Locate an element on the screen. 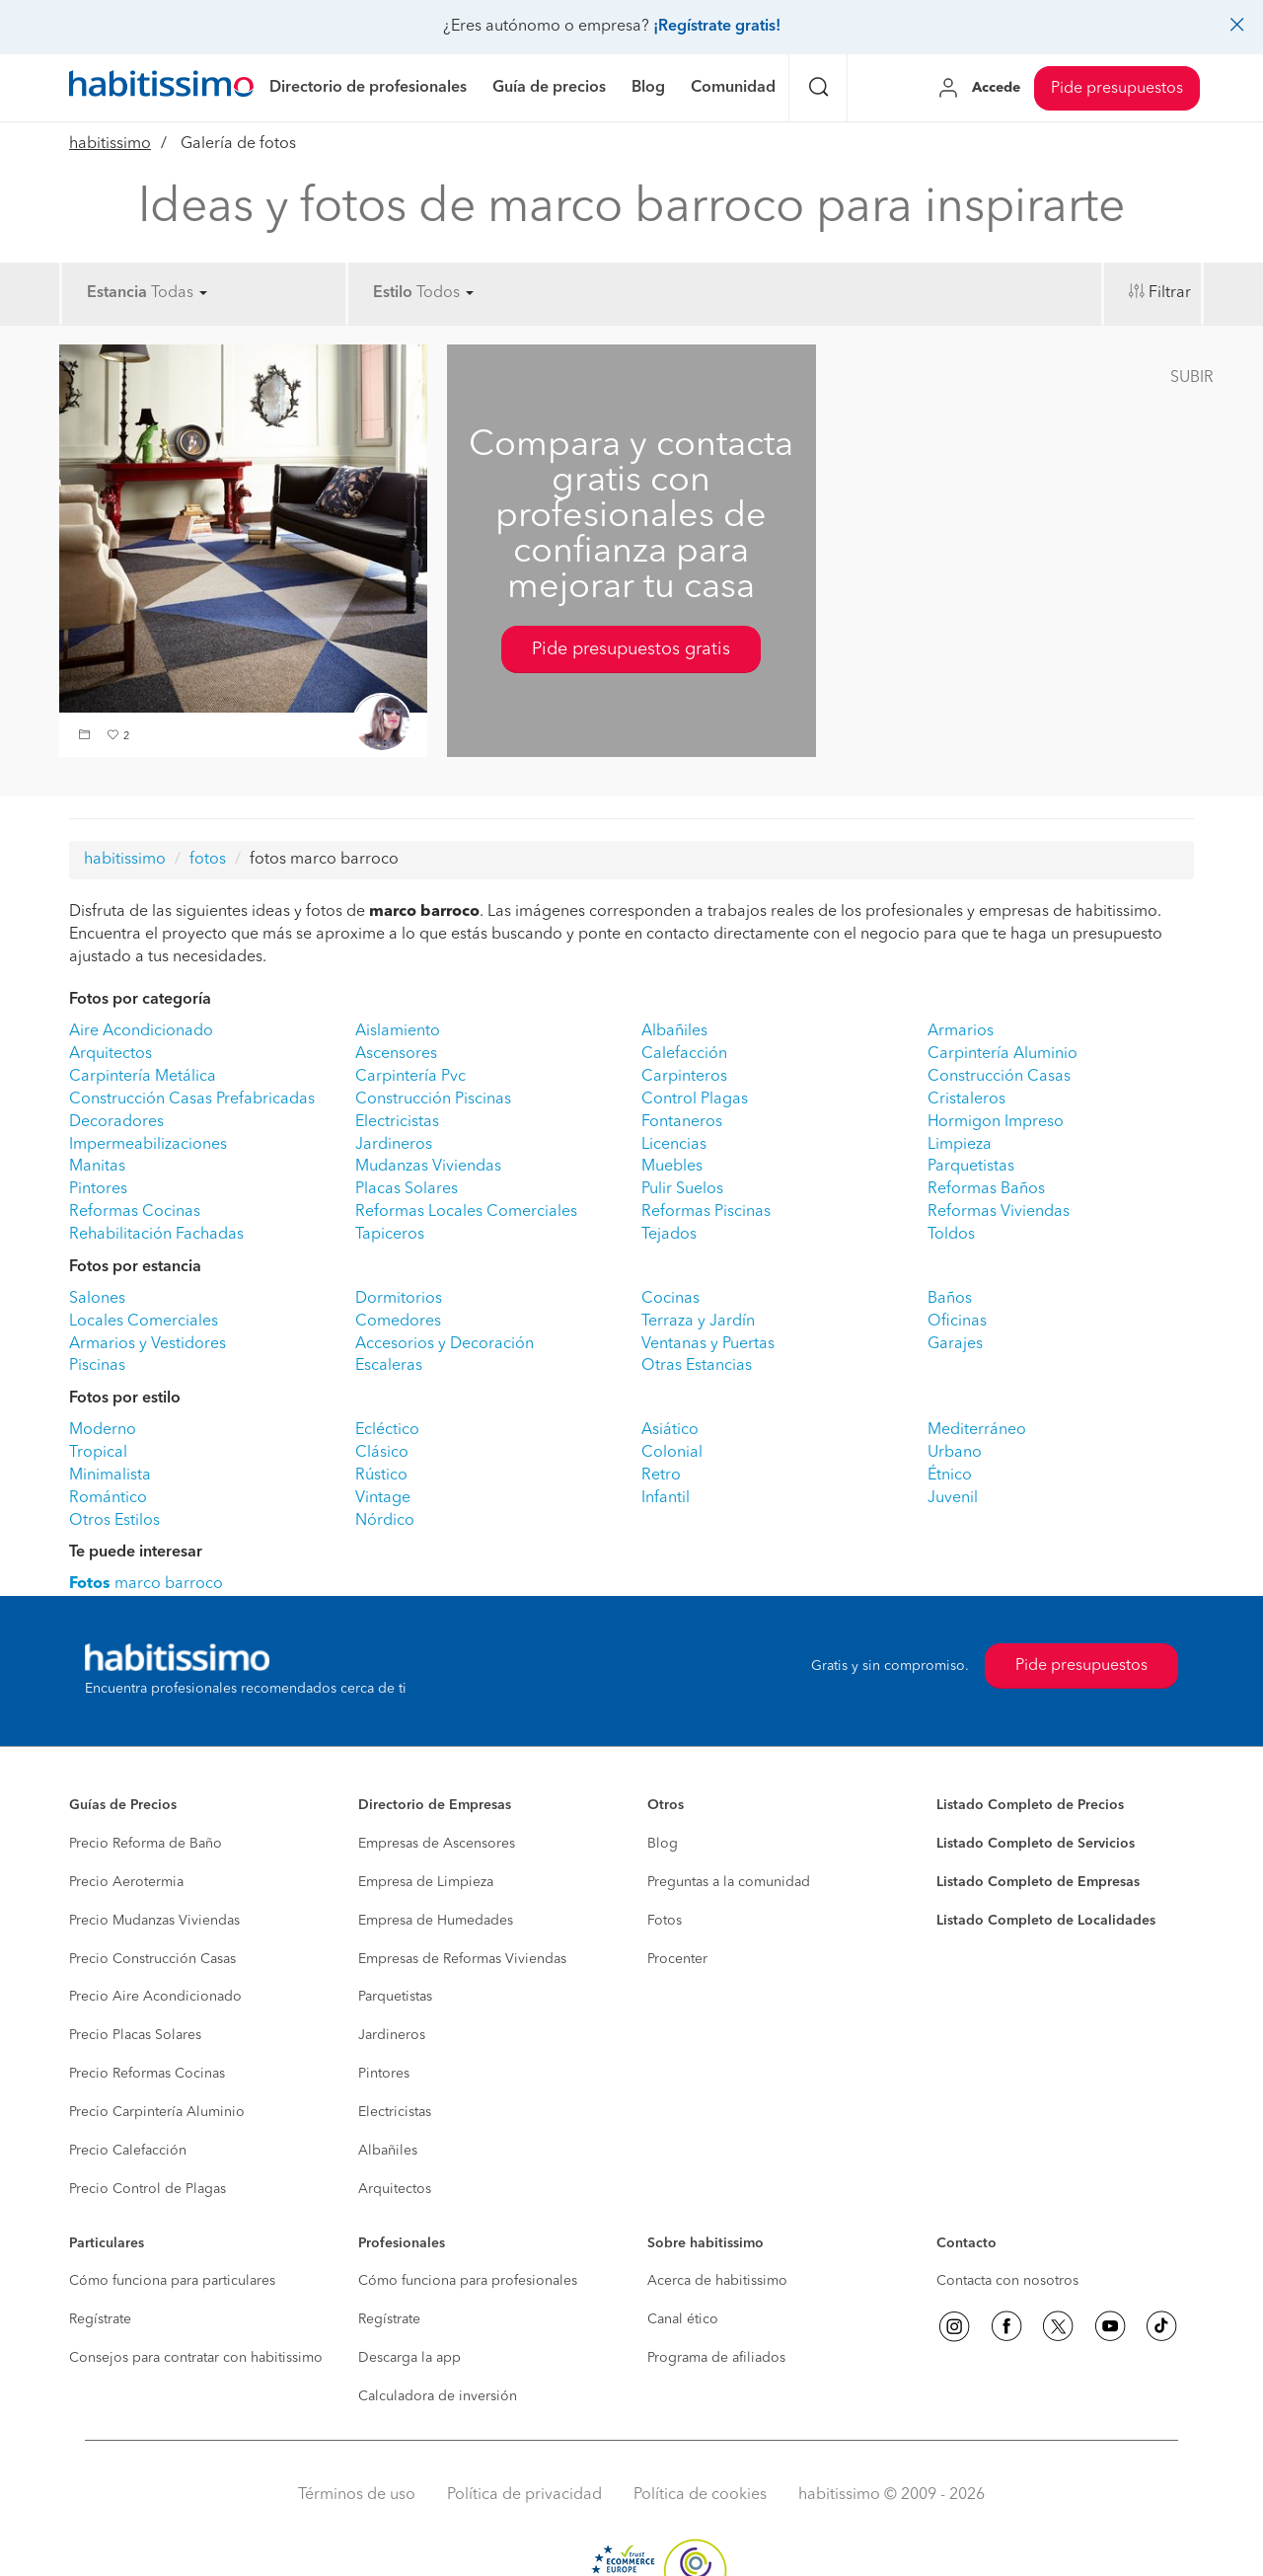  Política de cookies is located at coordinates (700, 2495).